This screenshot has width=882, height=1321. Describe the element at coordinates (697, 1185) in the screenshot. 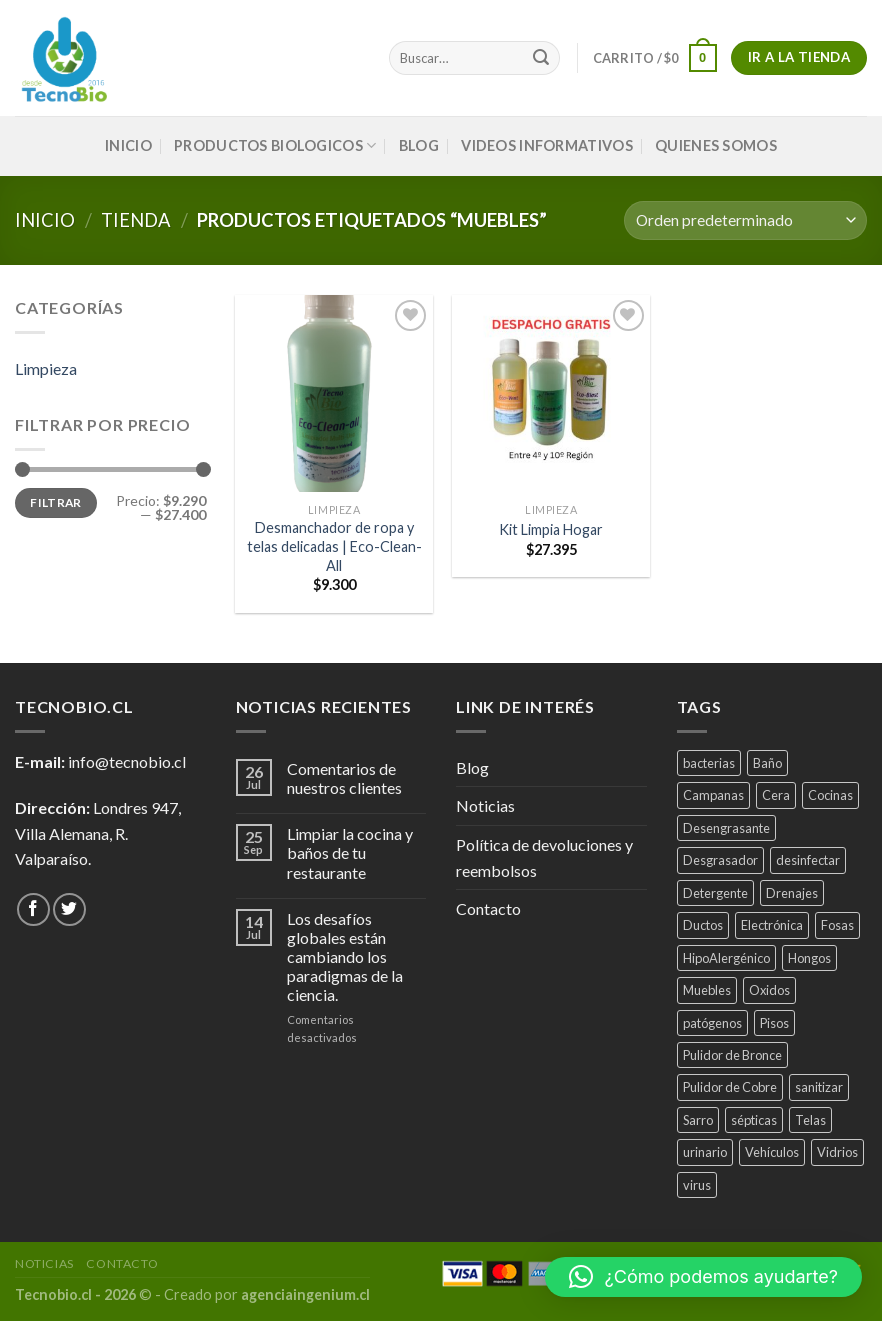

I see `virus [virus (2 productos)]` at that location.